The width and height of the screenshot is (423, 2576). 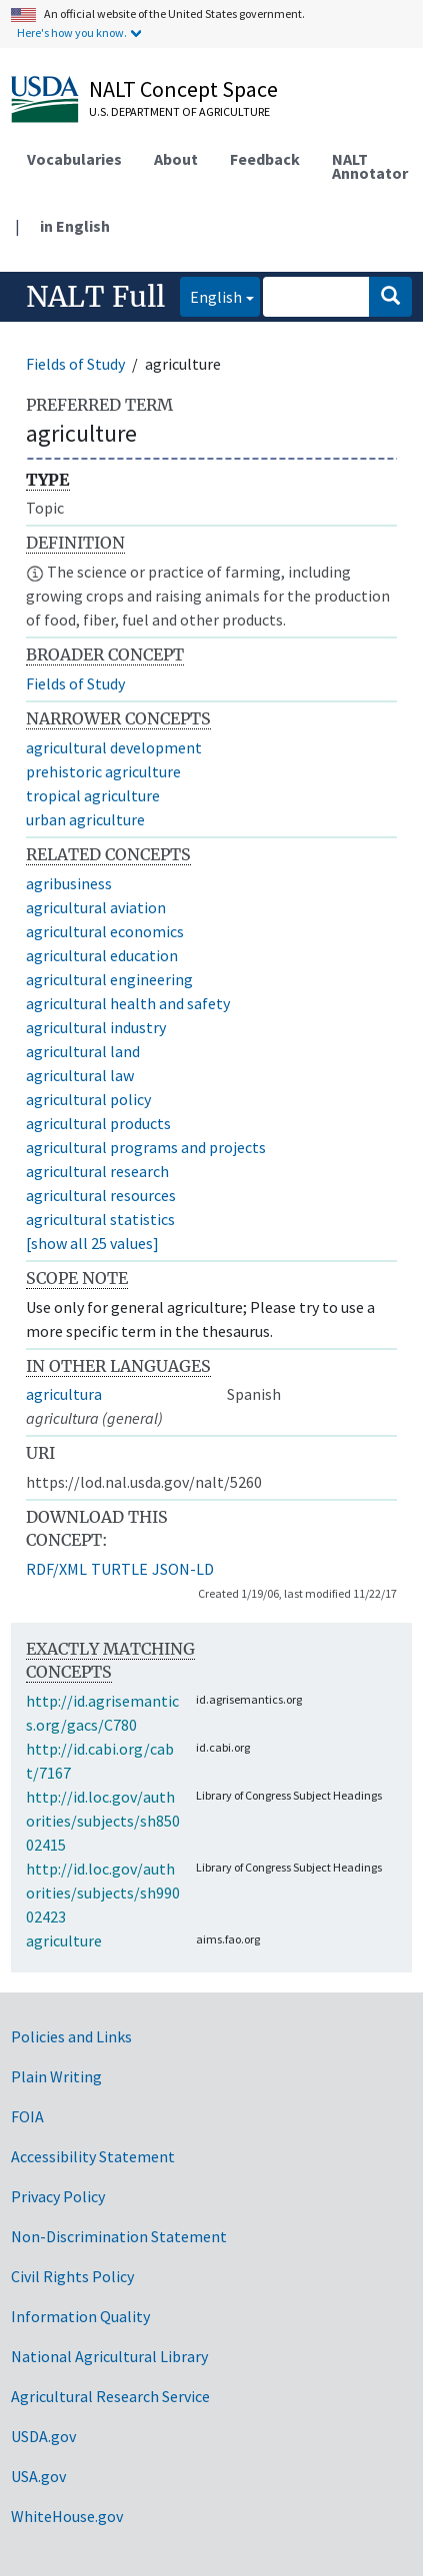 What do you see at coordinates (95, 297) in the screenshot?
I see `NALT Full` at bounding box center [95, 297].